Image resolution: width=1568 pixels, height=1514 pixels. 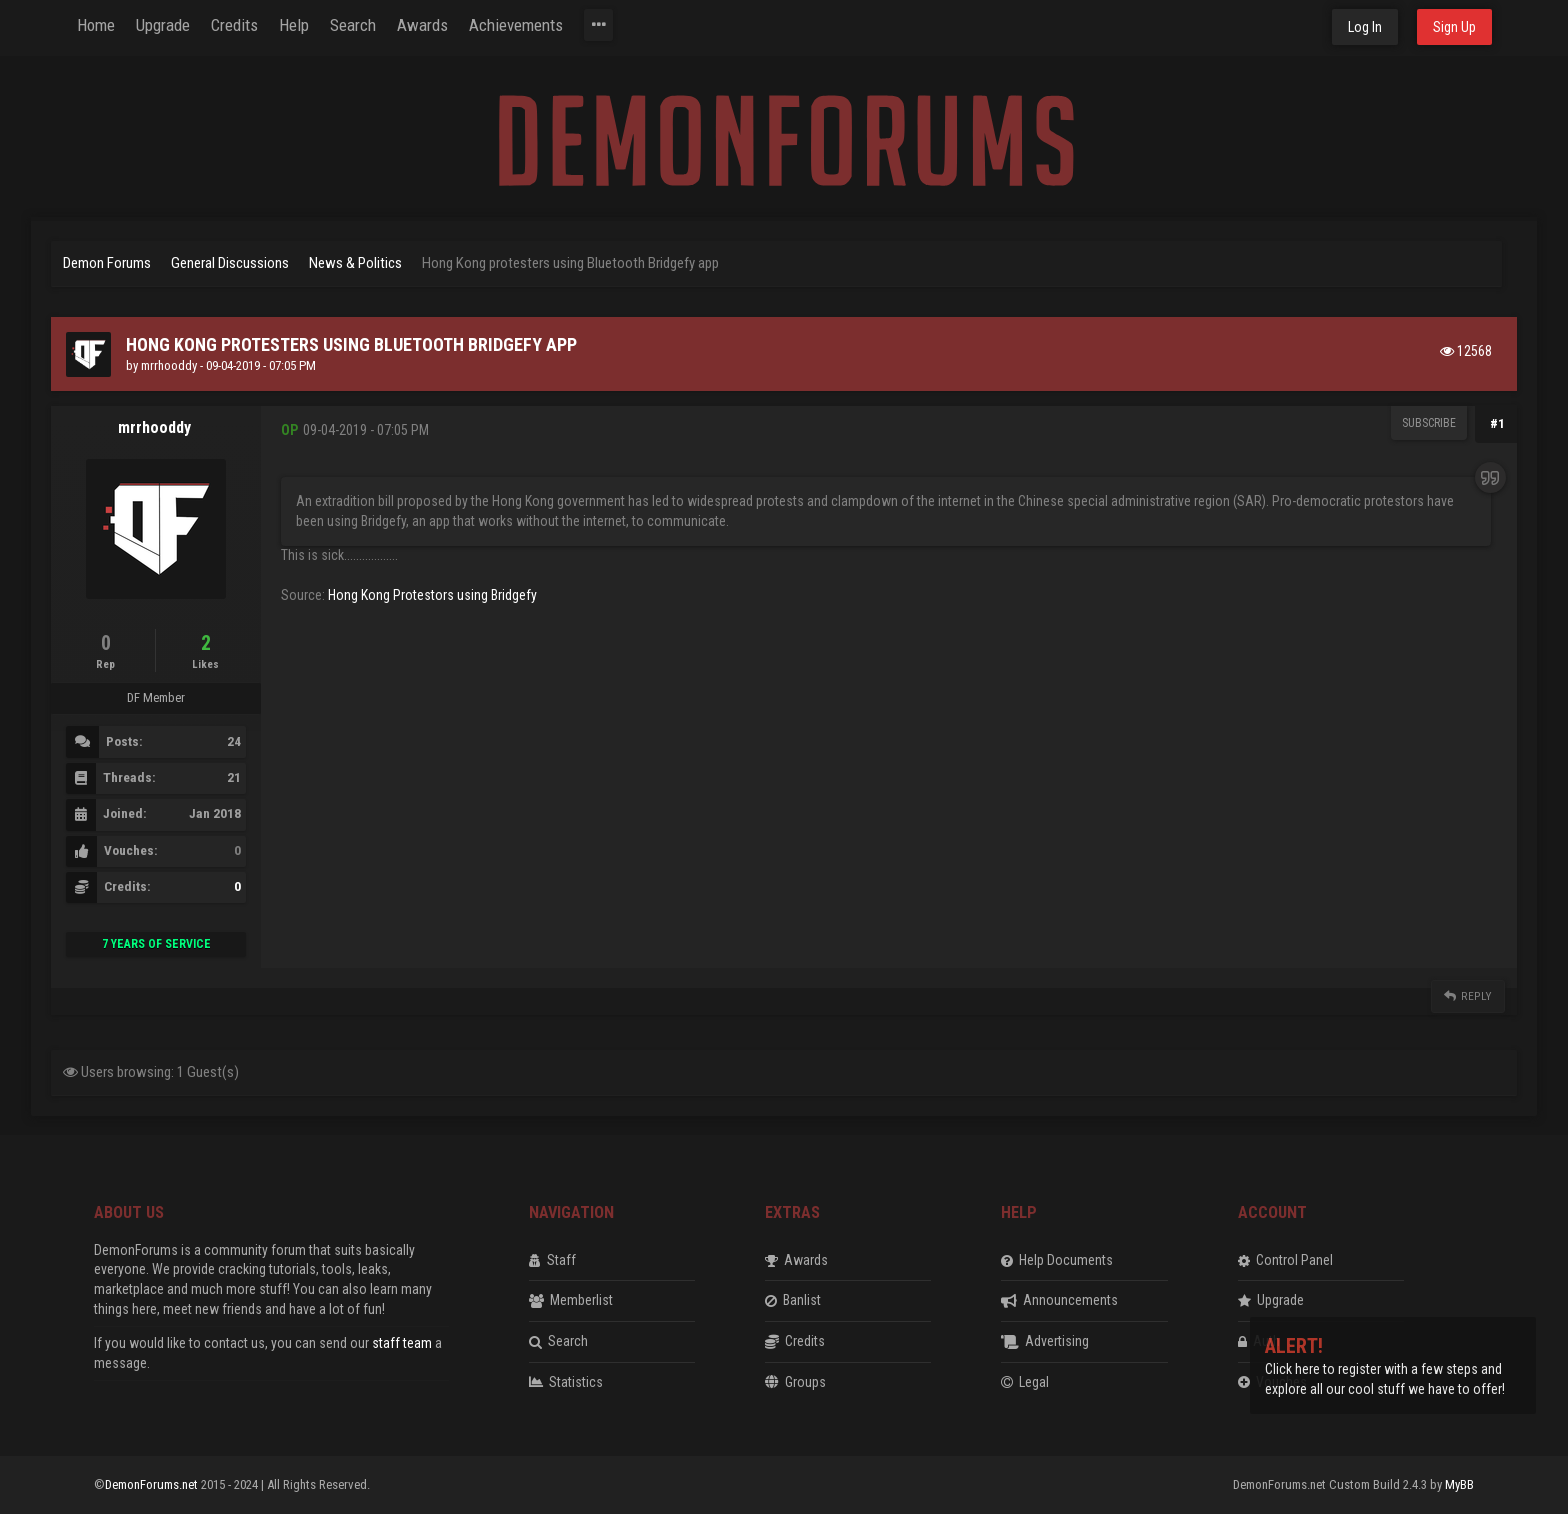 What do you see at coordinates (1429, 423) in the screenshot?
I see `Subscribe` at bounding box center [1429, 423].